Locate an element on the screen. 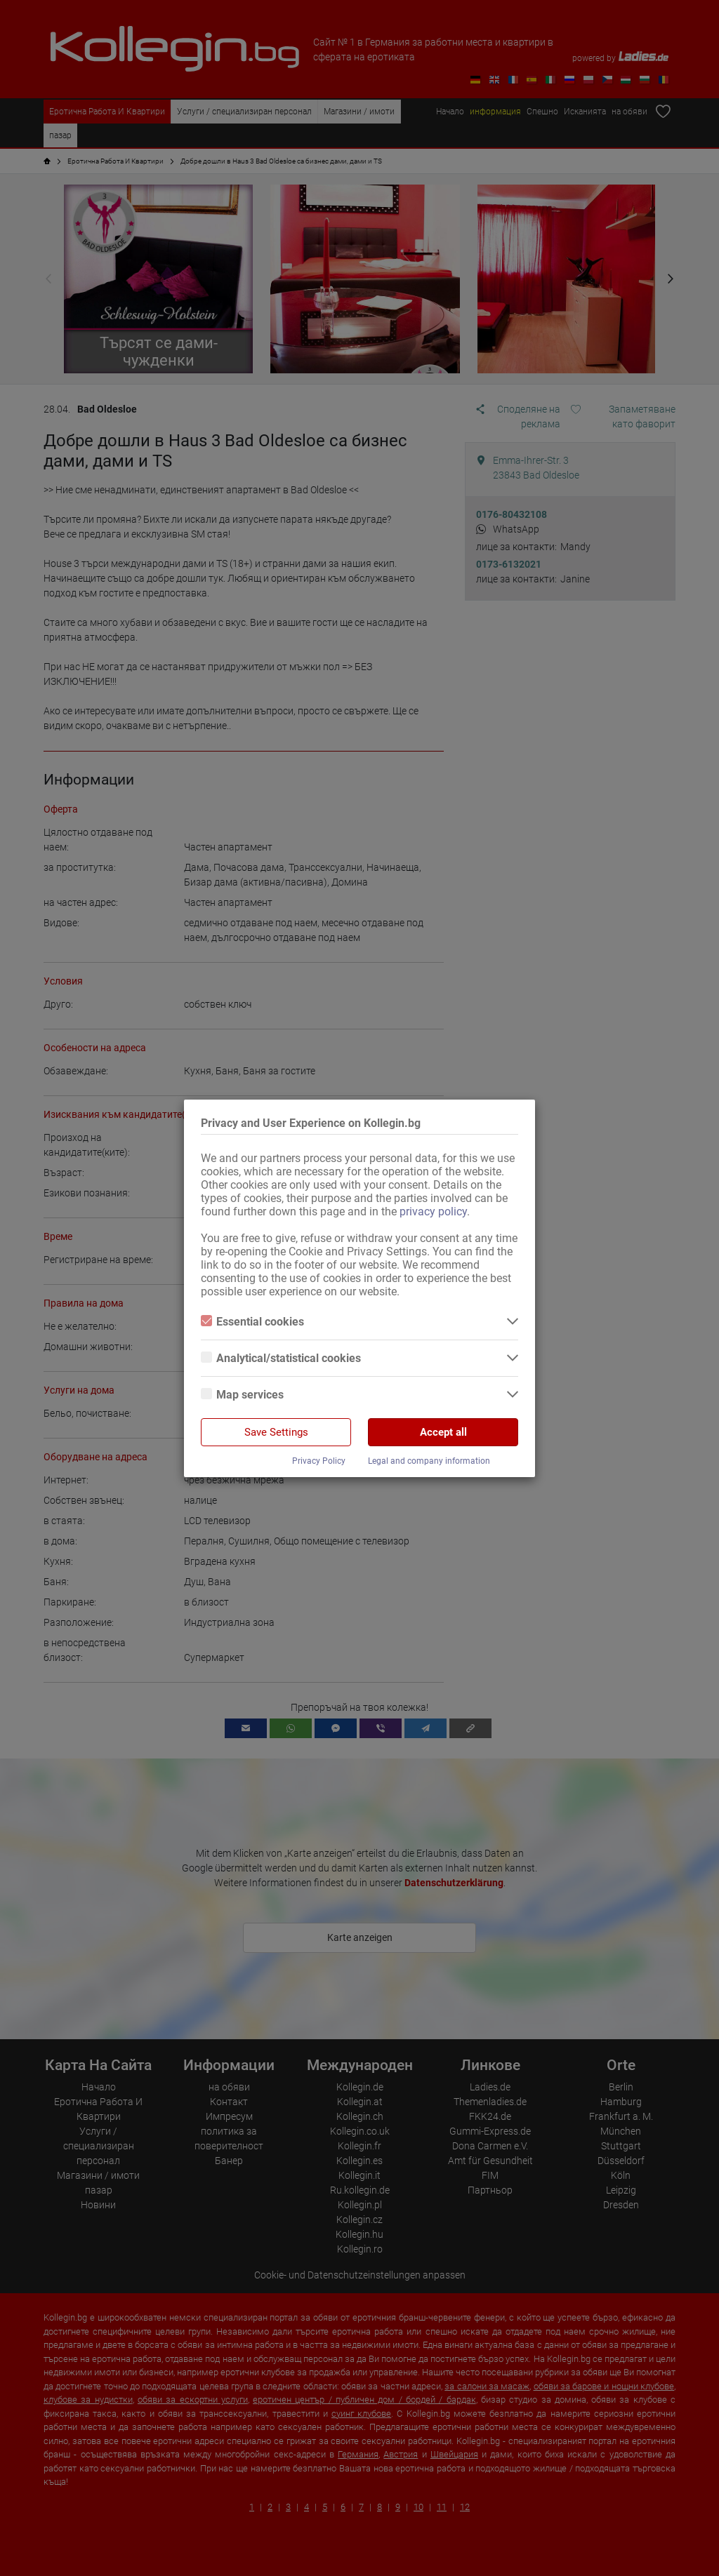 This screenshot has width=719, height=2576. Accept all is located at coordinates (443, 1432).